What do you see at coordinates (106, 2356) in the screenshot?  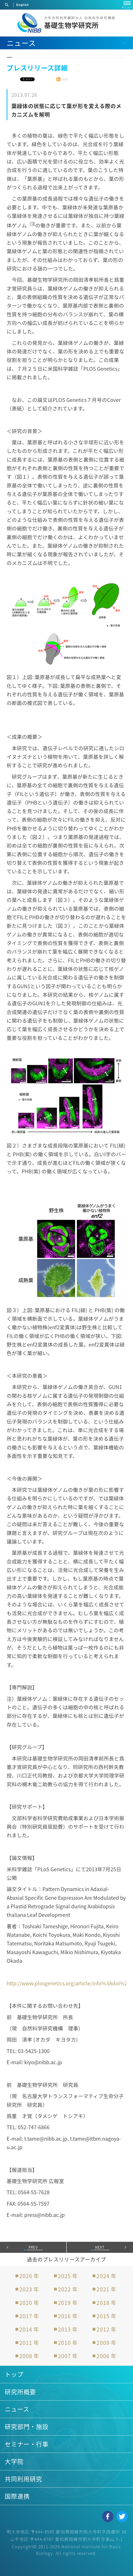 I see `2006 年` at bounding box center [106, 2356].